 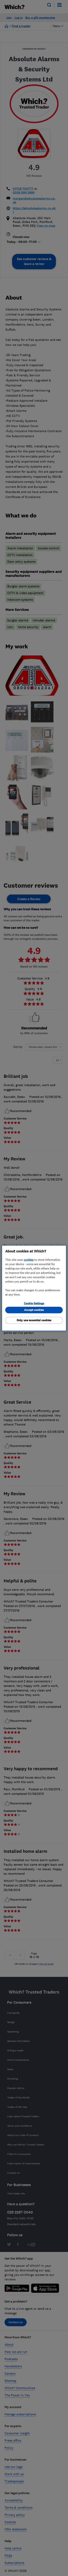 I want to click on Only use essential cookies, so click(x=34, y=1320).